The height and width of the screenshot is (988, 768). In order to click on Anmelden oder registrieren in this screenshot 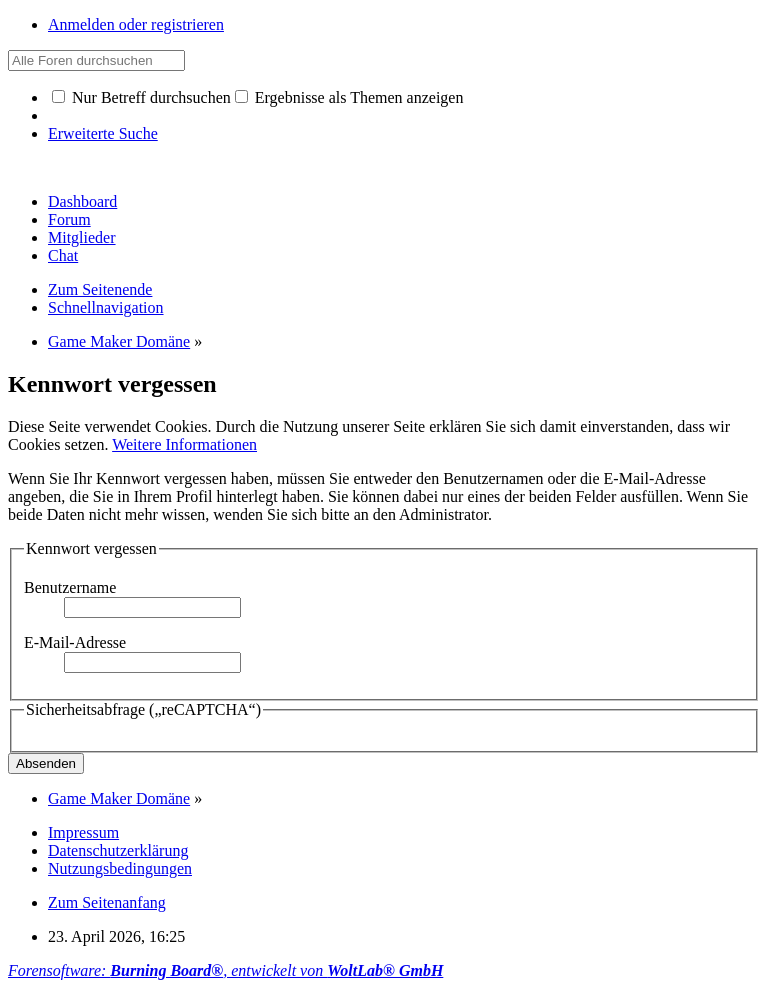, I will do `click(136, 24)`.